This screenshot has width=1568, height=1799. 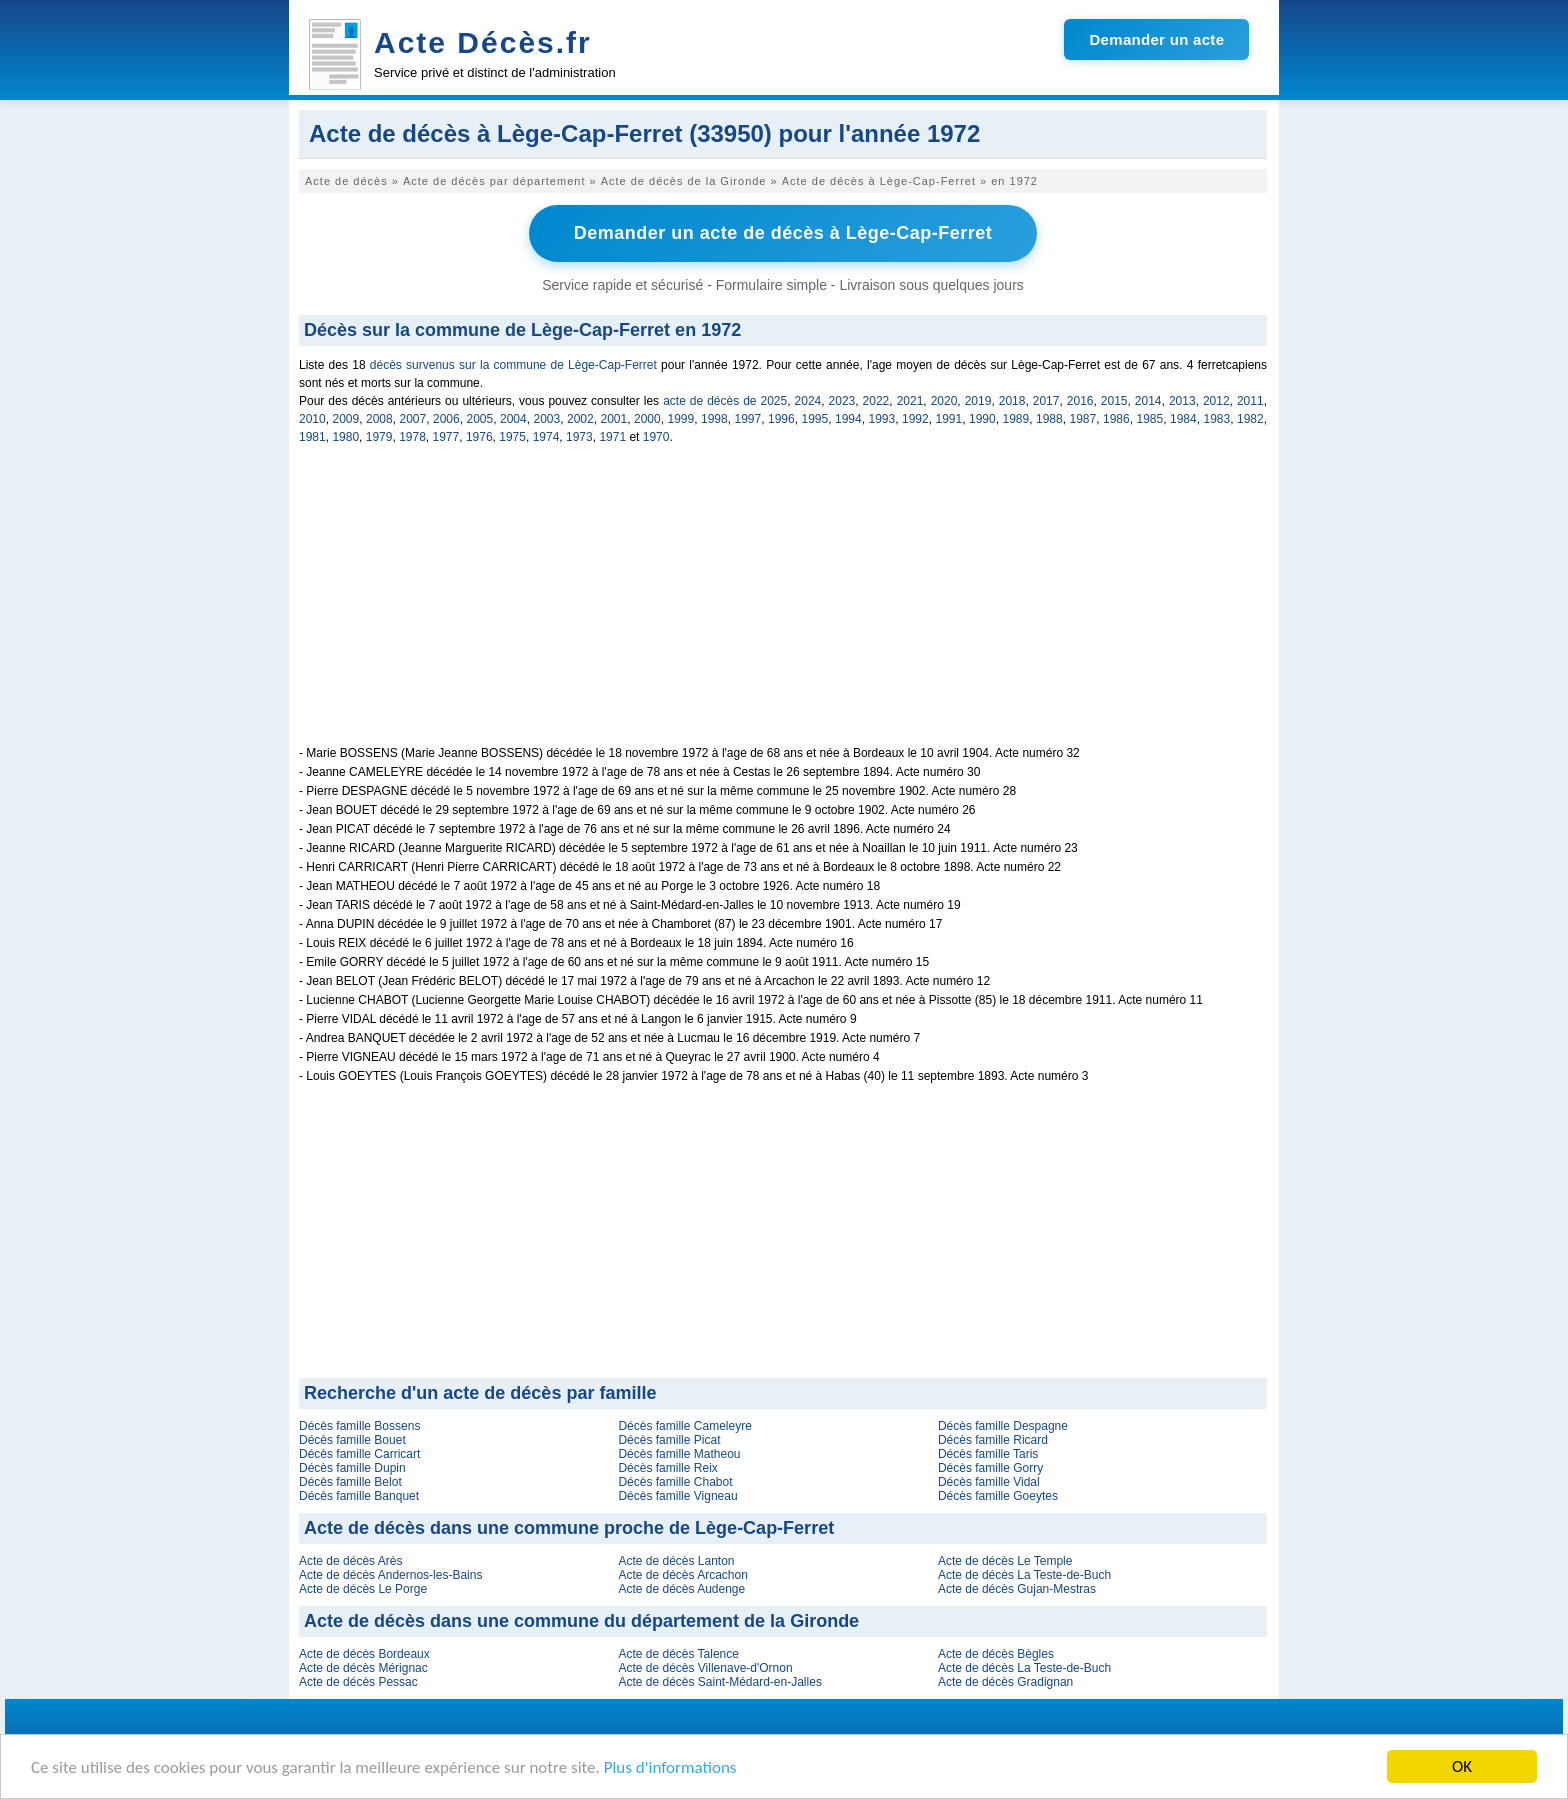 What do you see at coordinates (842, 401) in the screenshot?
I see `2023` at bounding box center [842, 401].